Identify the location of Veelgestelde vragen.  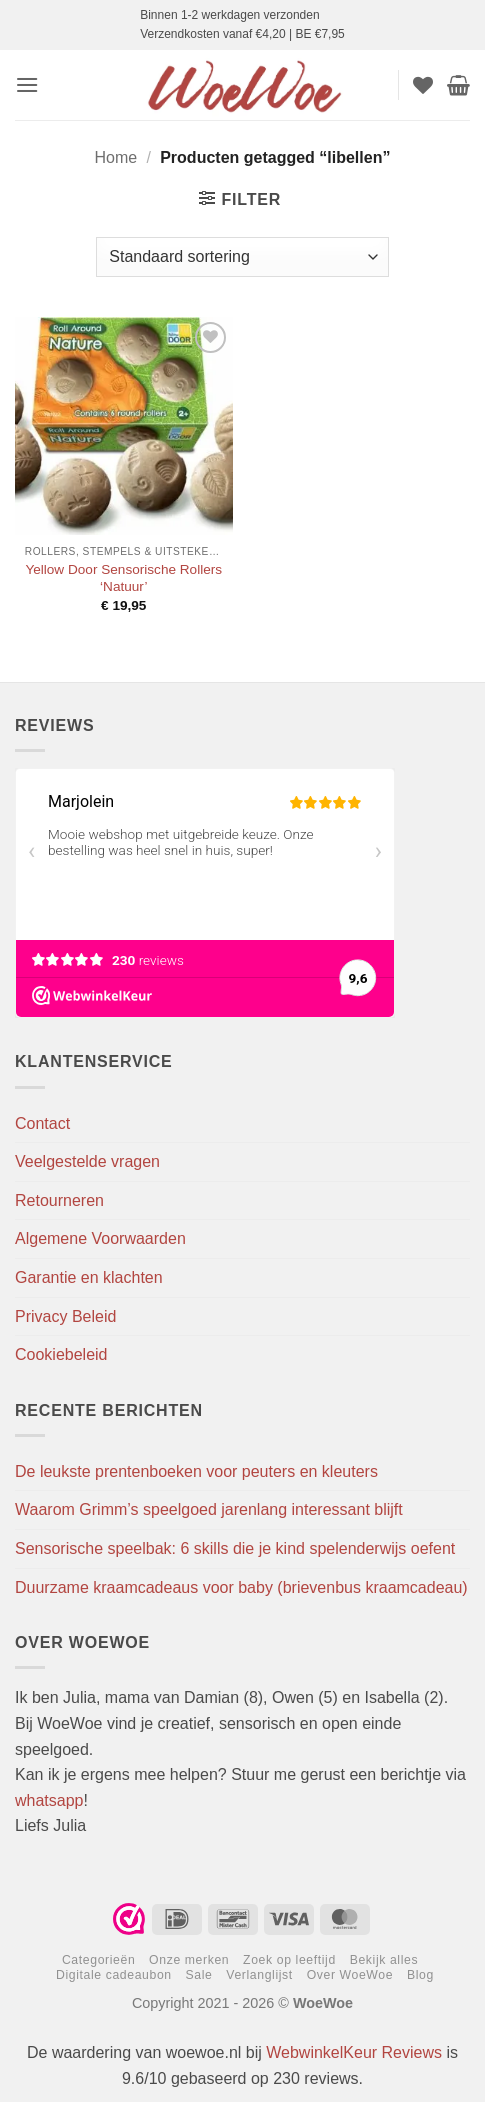
(87, 1161).